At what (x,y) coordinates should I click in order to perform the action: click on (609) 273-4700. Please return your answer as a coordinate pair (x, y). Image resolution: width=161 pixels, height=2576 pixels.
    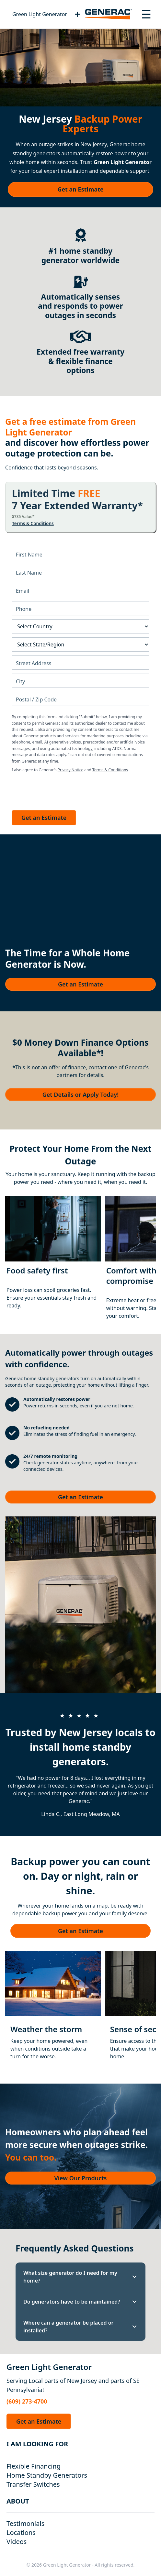
    Looking at the image, I should click on (26, 2401).